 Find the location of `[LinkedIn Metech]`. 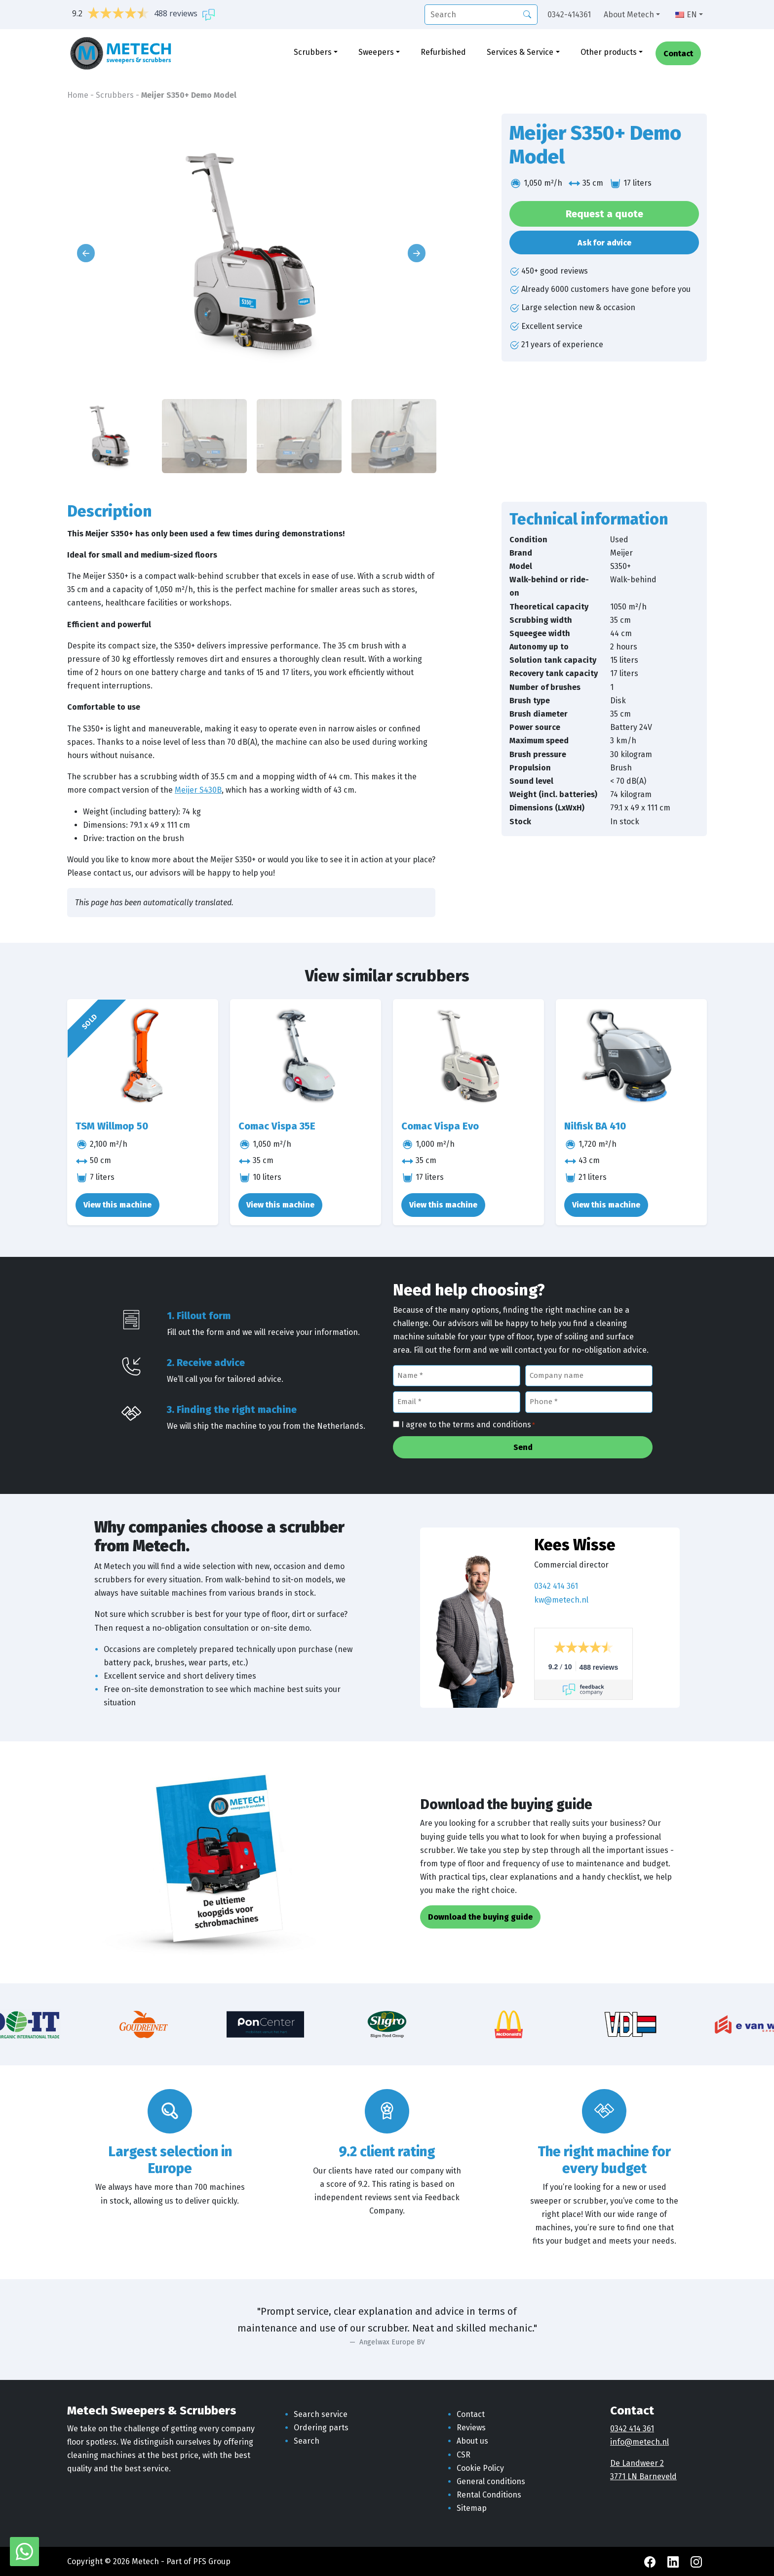

[LinkedIn Metech] is located at coordinates (674, 2561).